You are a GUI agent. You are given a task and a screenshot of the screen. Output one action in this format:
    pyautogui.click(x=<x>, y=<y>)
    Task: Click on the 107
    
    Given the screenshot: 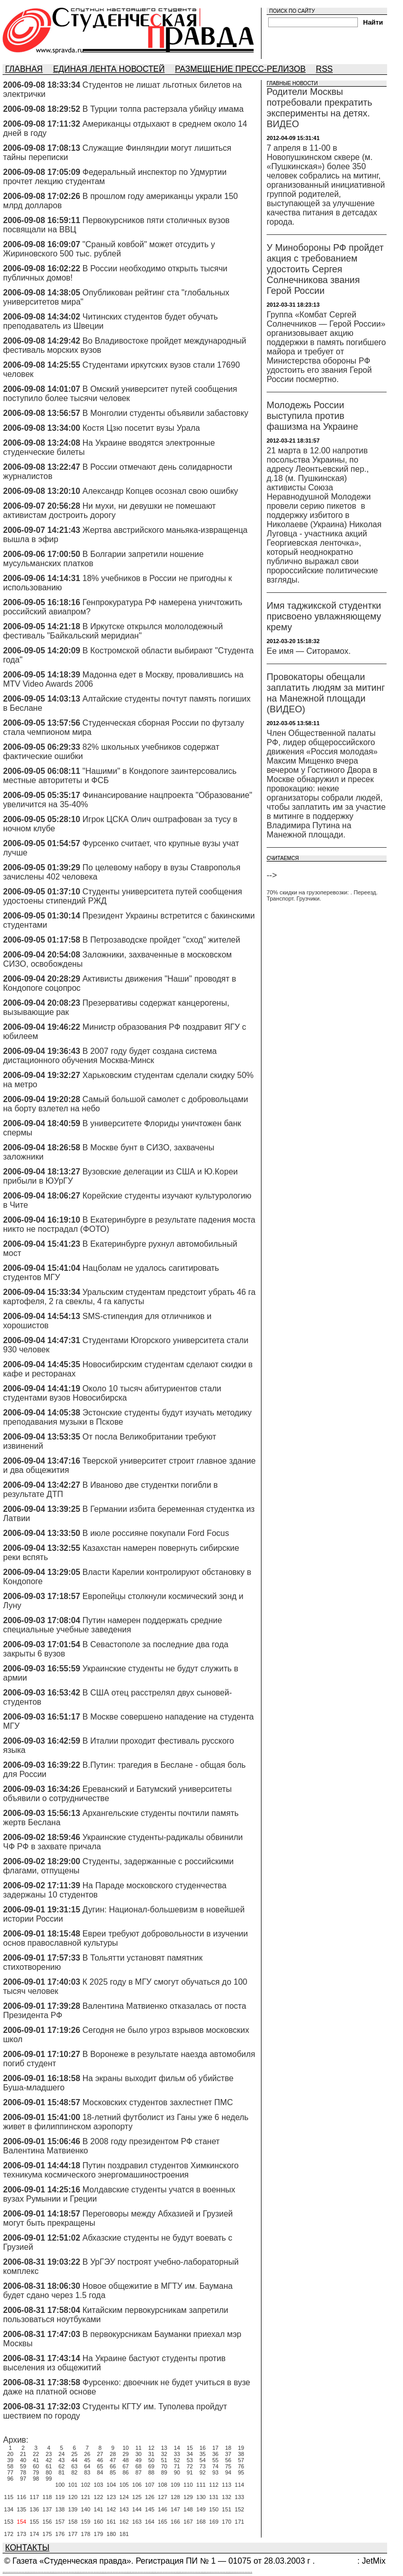 What is the action you would take?
    pyautogui.click(x=149, y=2485)
    